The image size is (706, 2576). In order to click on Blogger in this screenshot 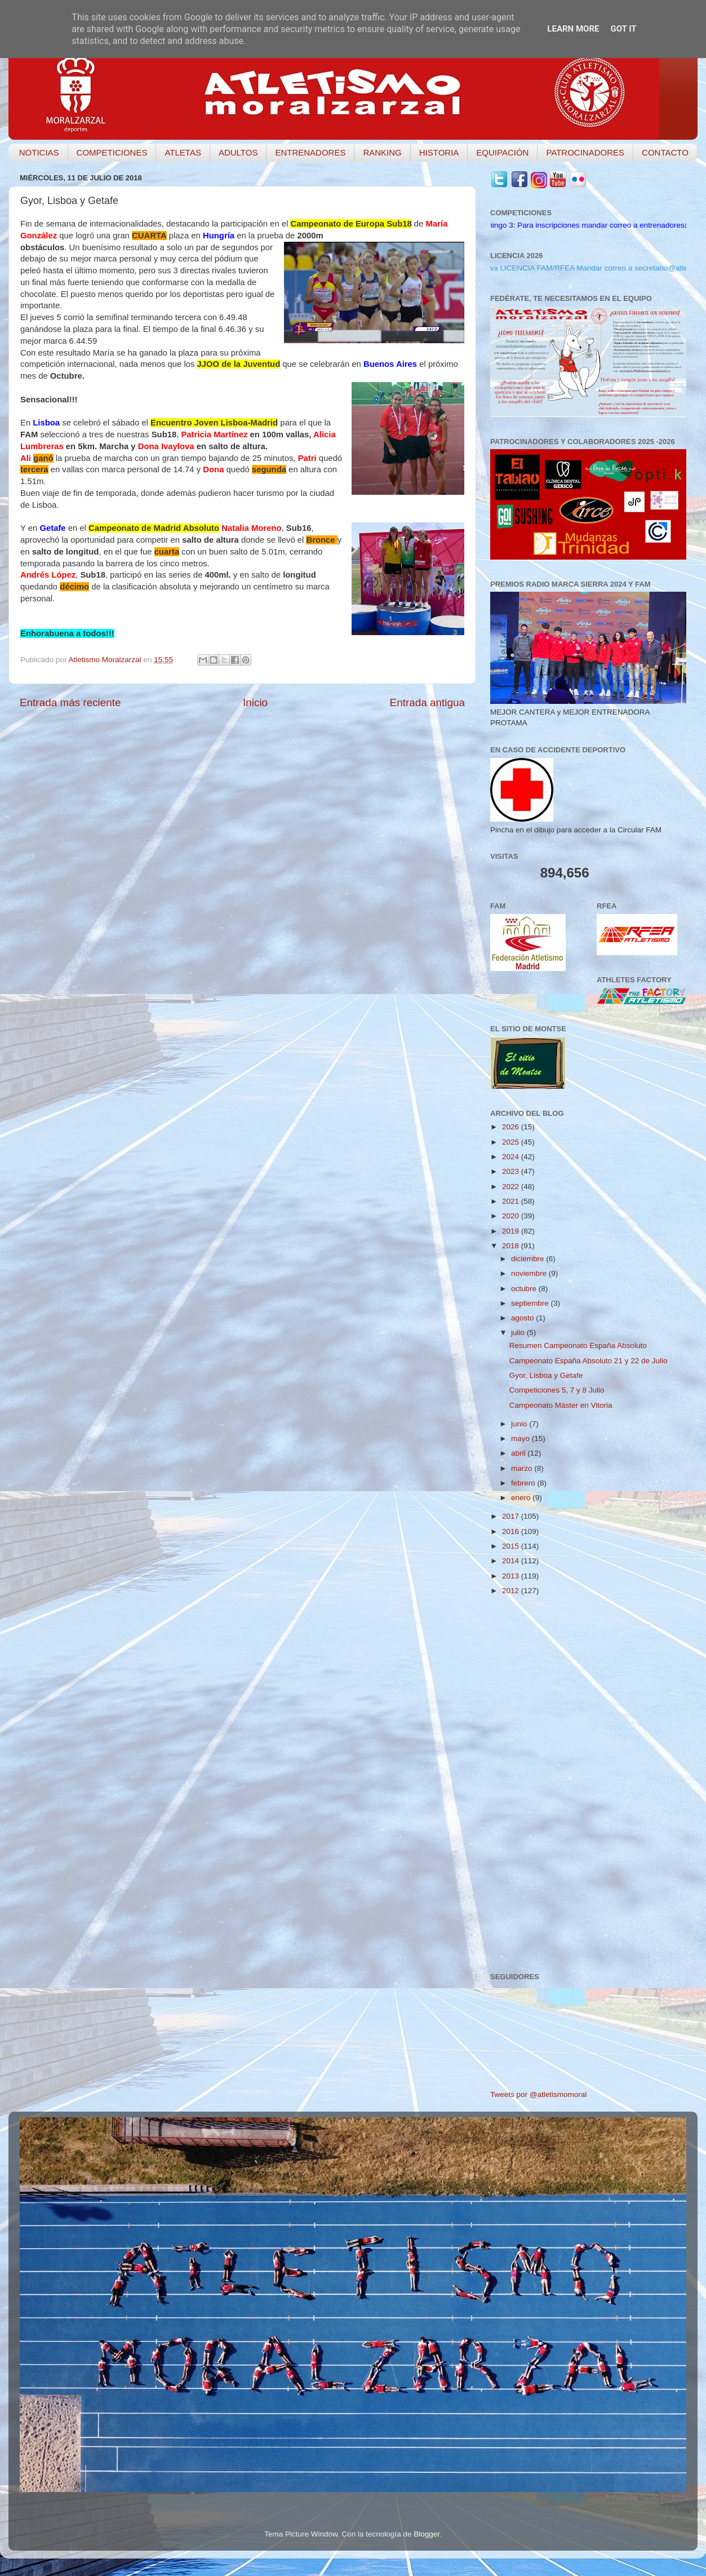, I will do `click(426, 2534)`.